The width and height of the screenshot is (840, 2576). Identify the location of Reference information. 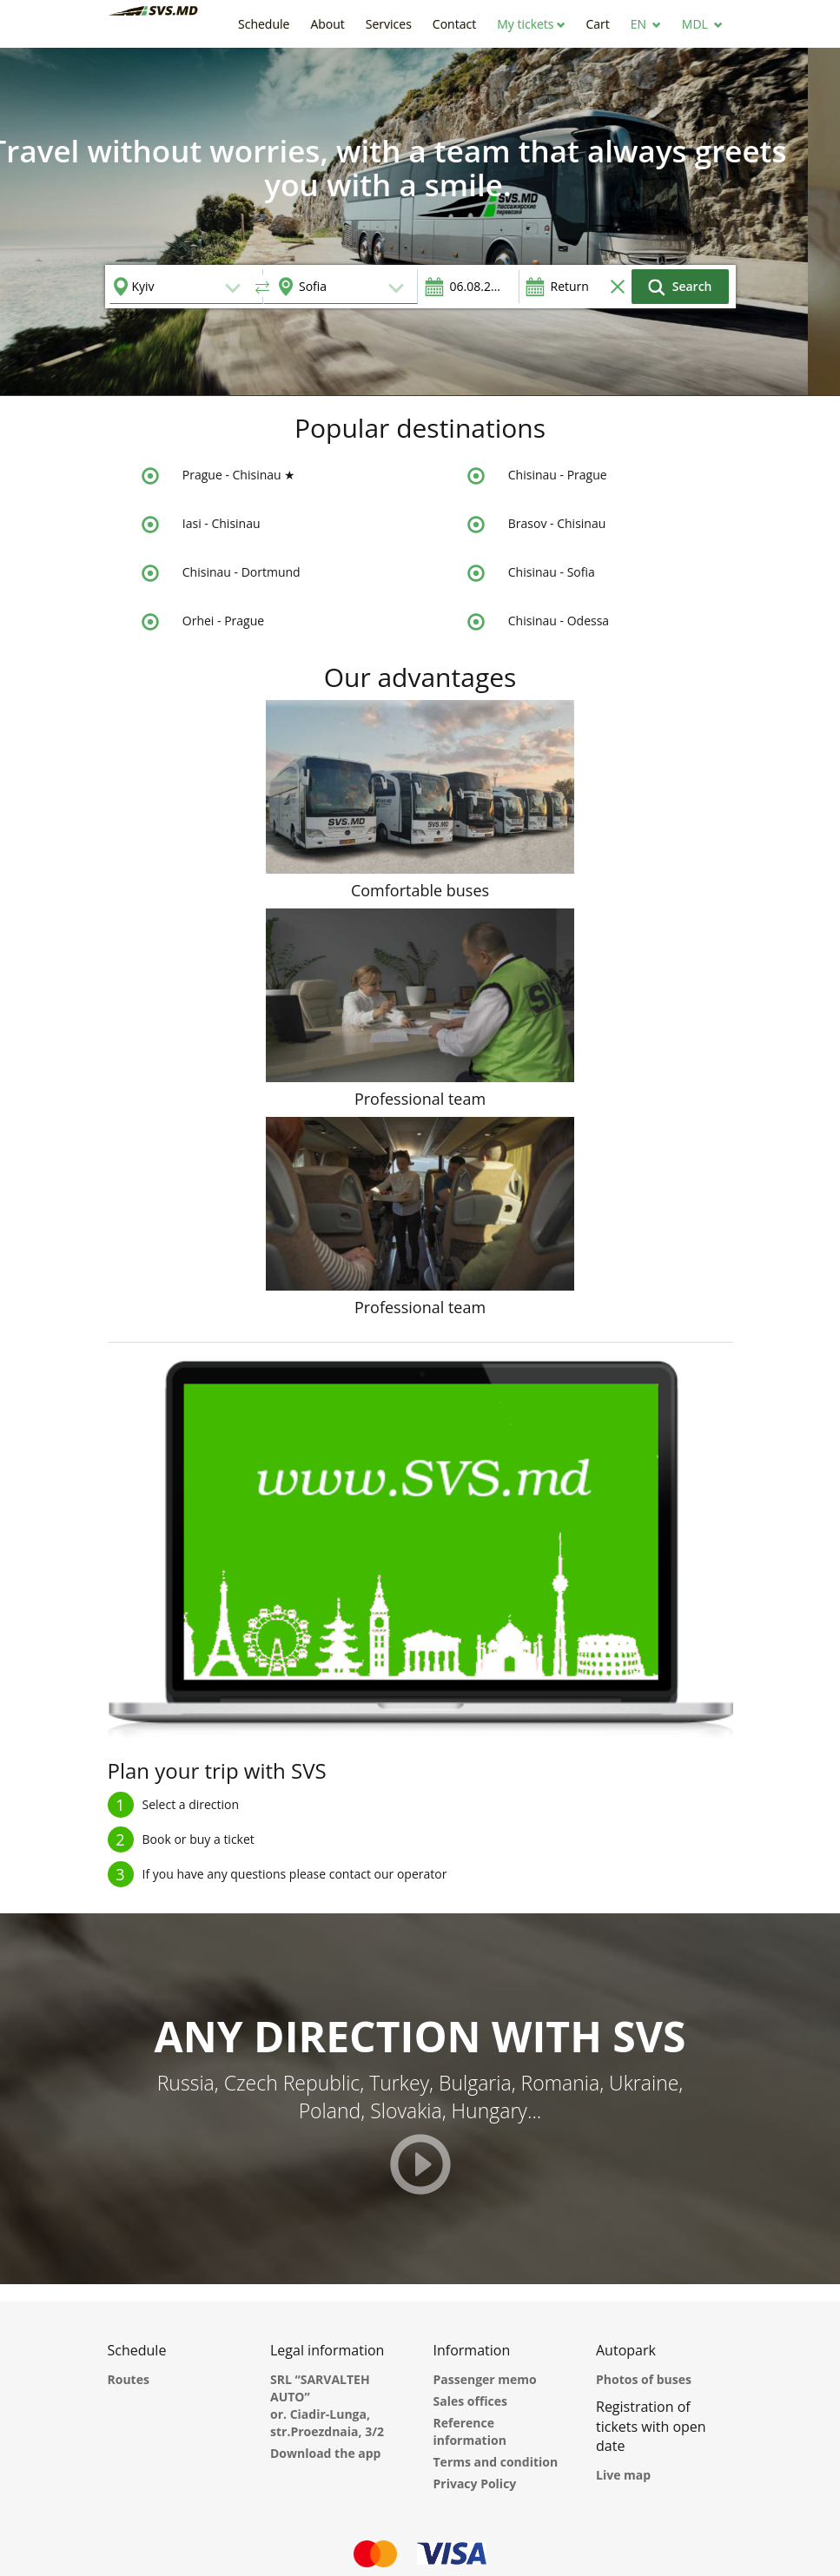
(469, 2431).